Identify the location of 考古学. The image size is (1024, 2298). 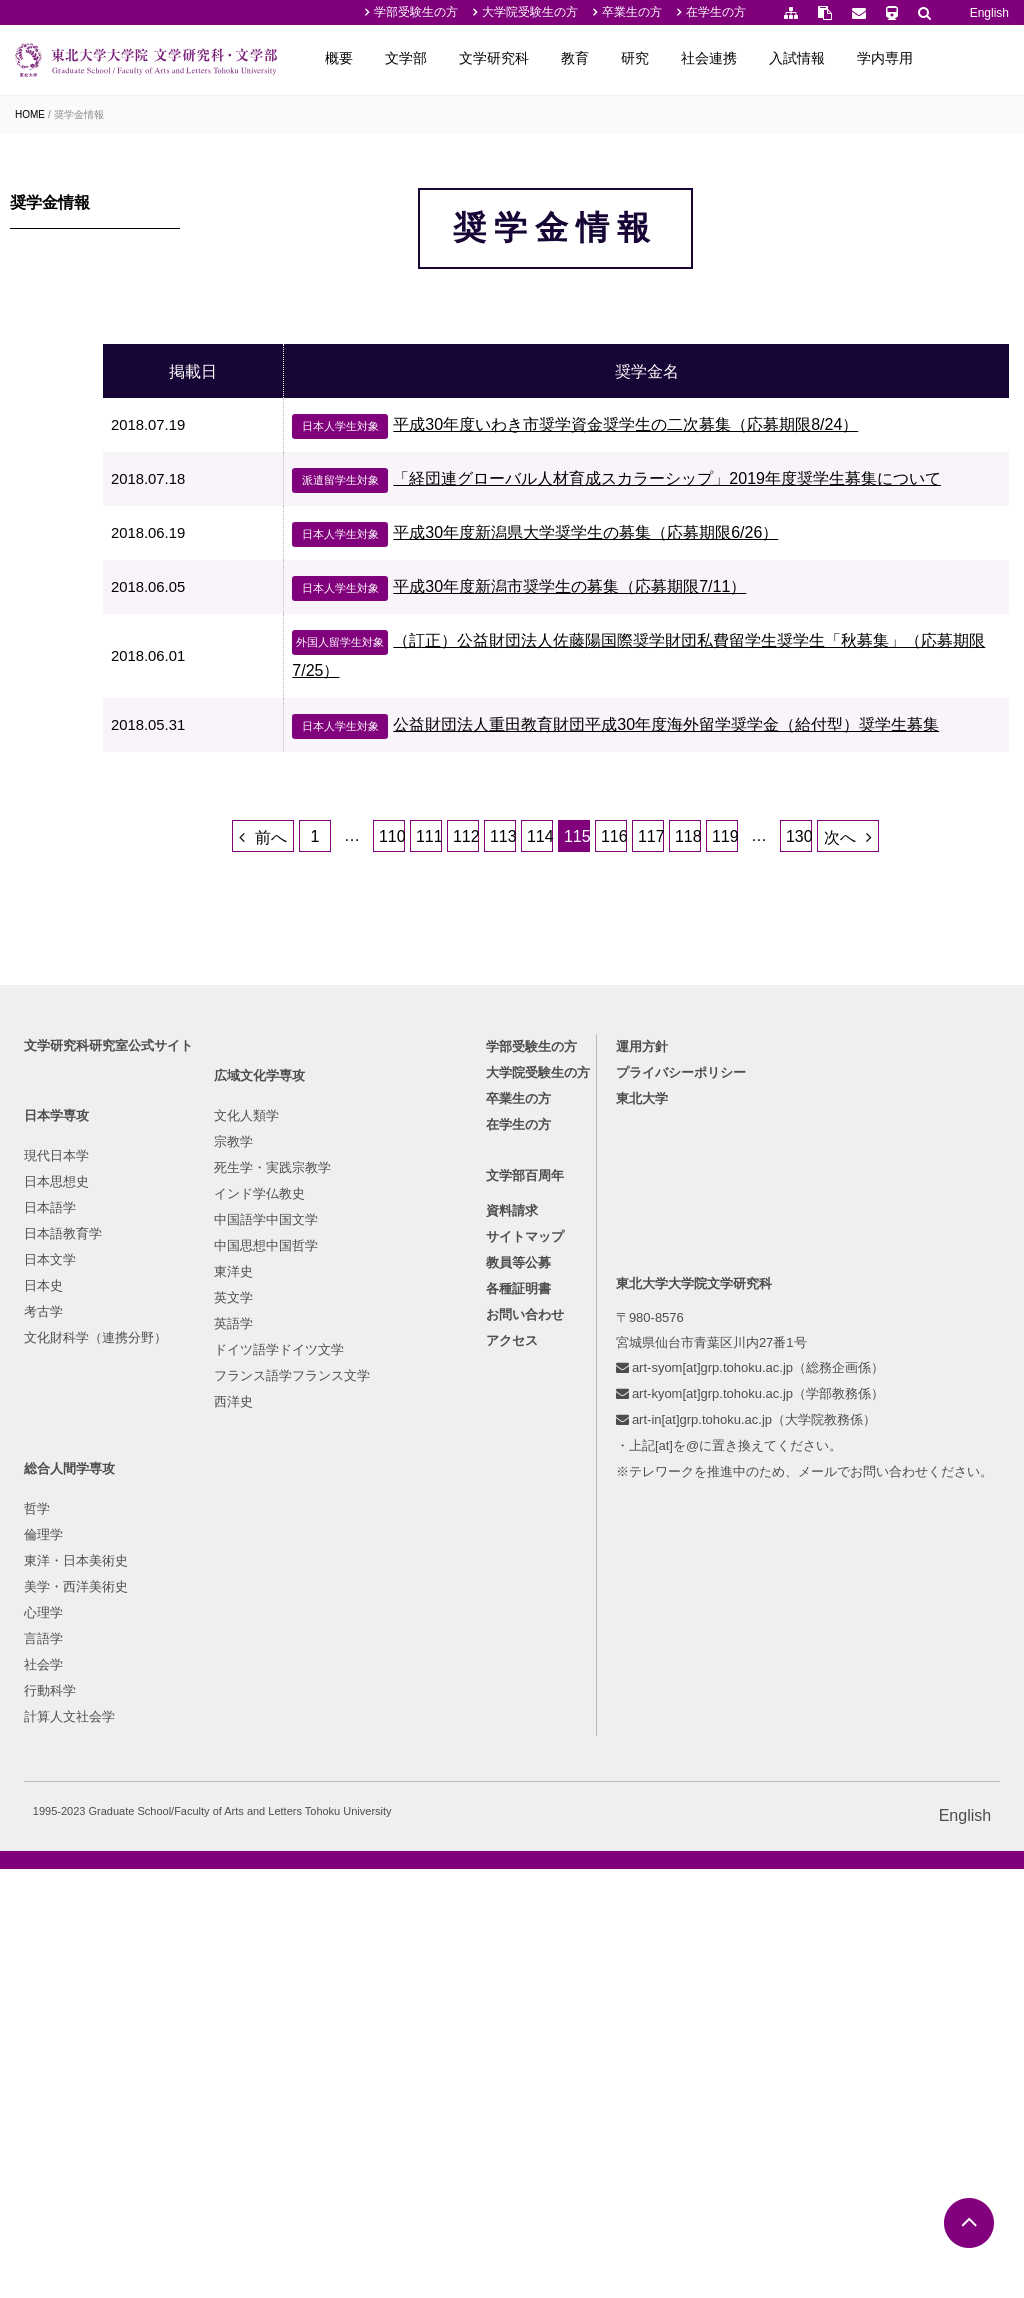
(49, 1544).